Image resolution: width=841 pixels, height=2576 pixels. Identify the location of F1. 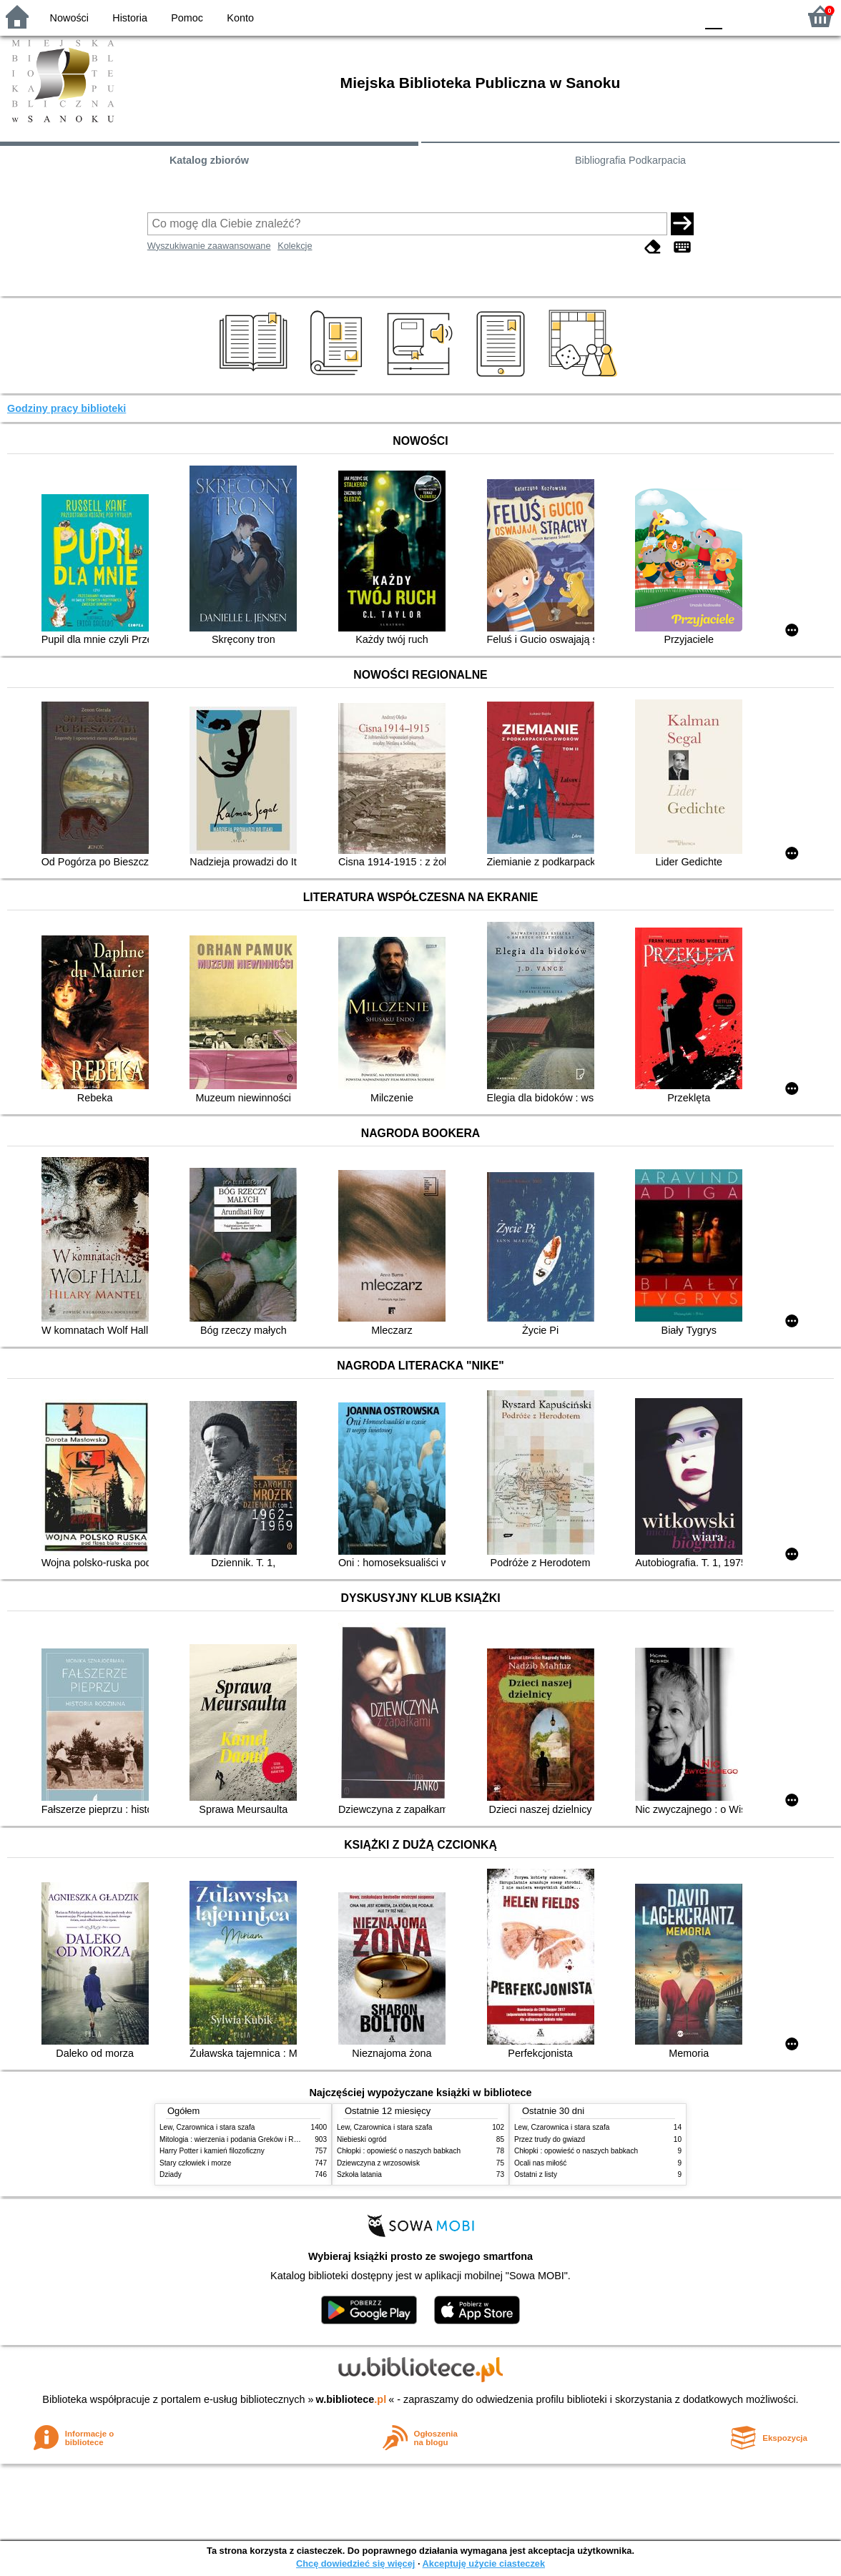
(738, 16).